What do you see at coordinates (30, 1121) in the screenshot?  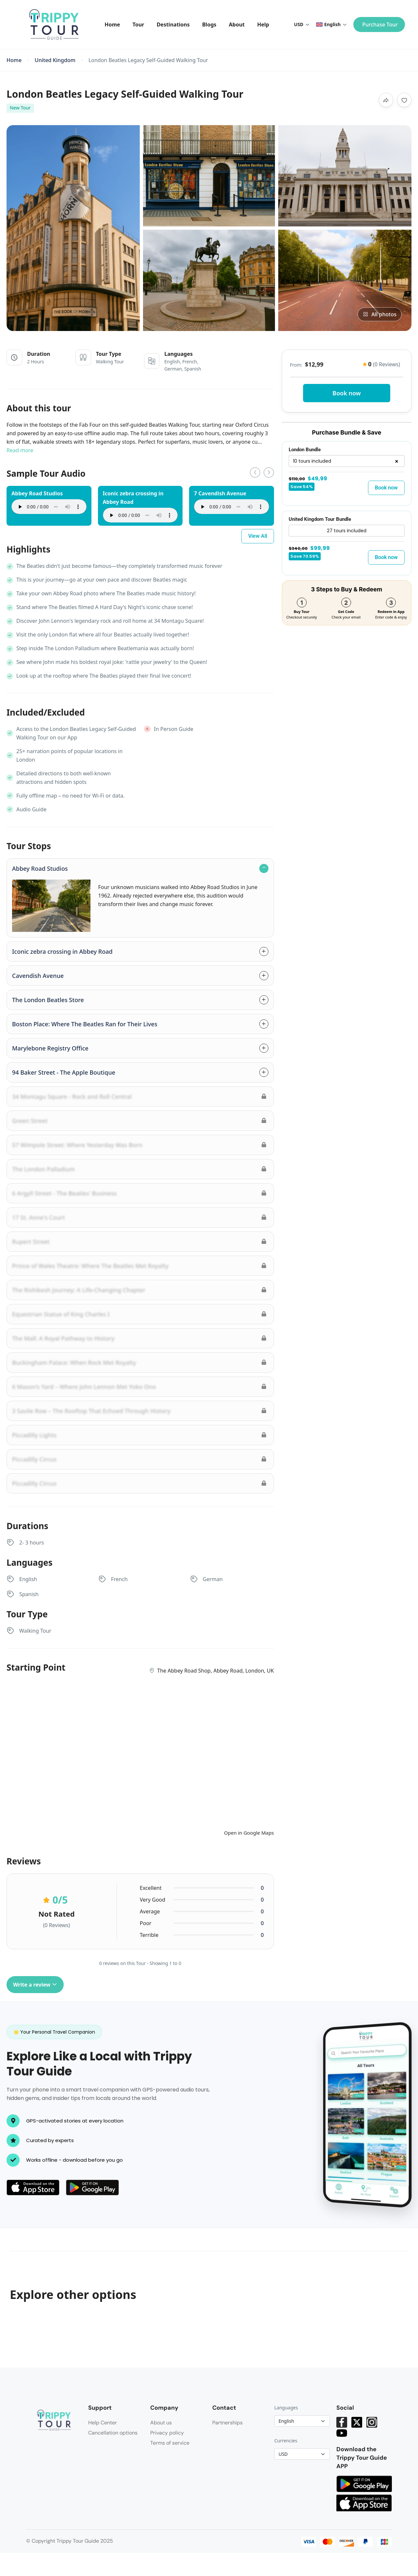 I see `Green Street` at bounding box center [30, 1121].